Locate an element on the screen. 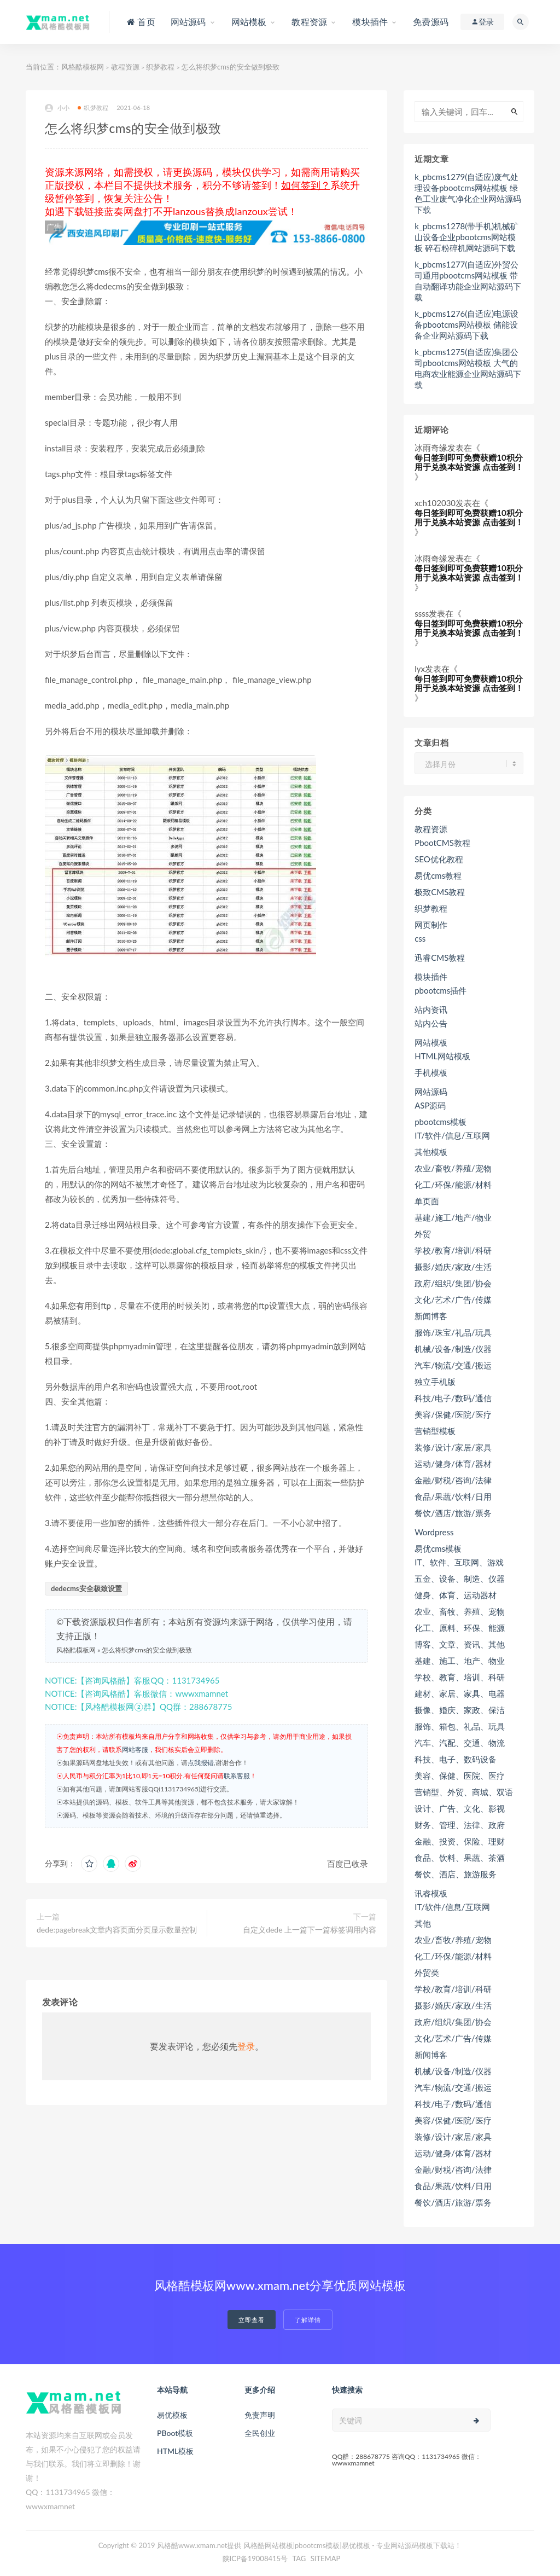  化工/环保/能源/材料 is located at coordinates (453, 1185).